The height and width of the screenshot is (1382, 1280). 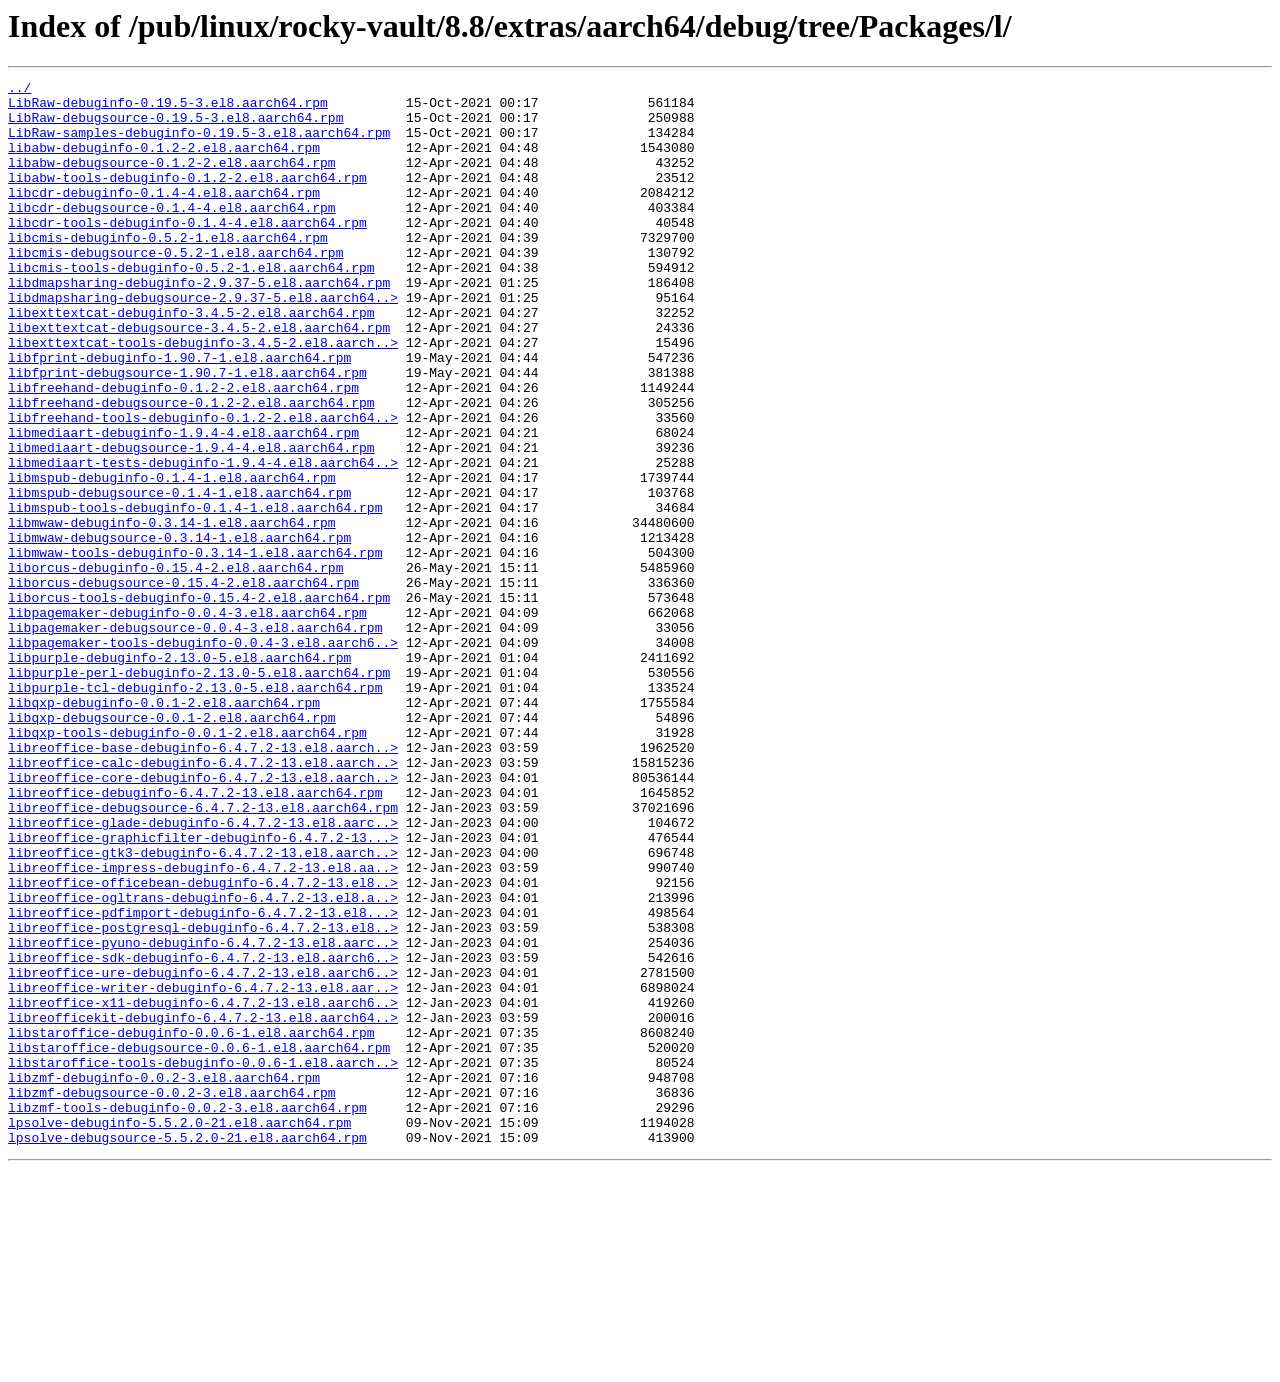 What do you see at coordinates (199, 378) in the screenshot?
I see `libexttextcat-debugsource-3.4.5-2.el8.aarch64.rpm` at bounding box center [199, 378].